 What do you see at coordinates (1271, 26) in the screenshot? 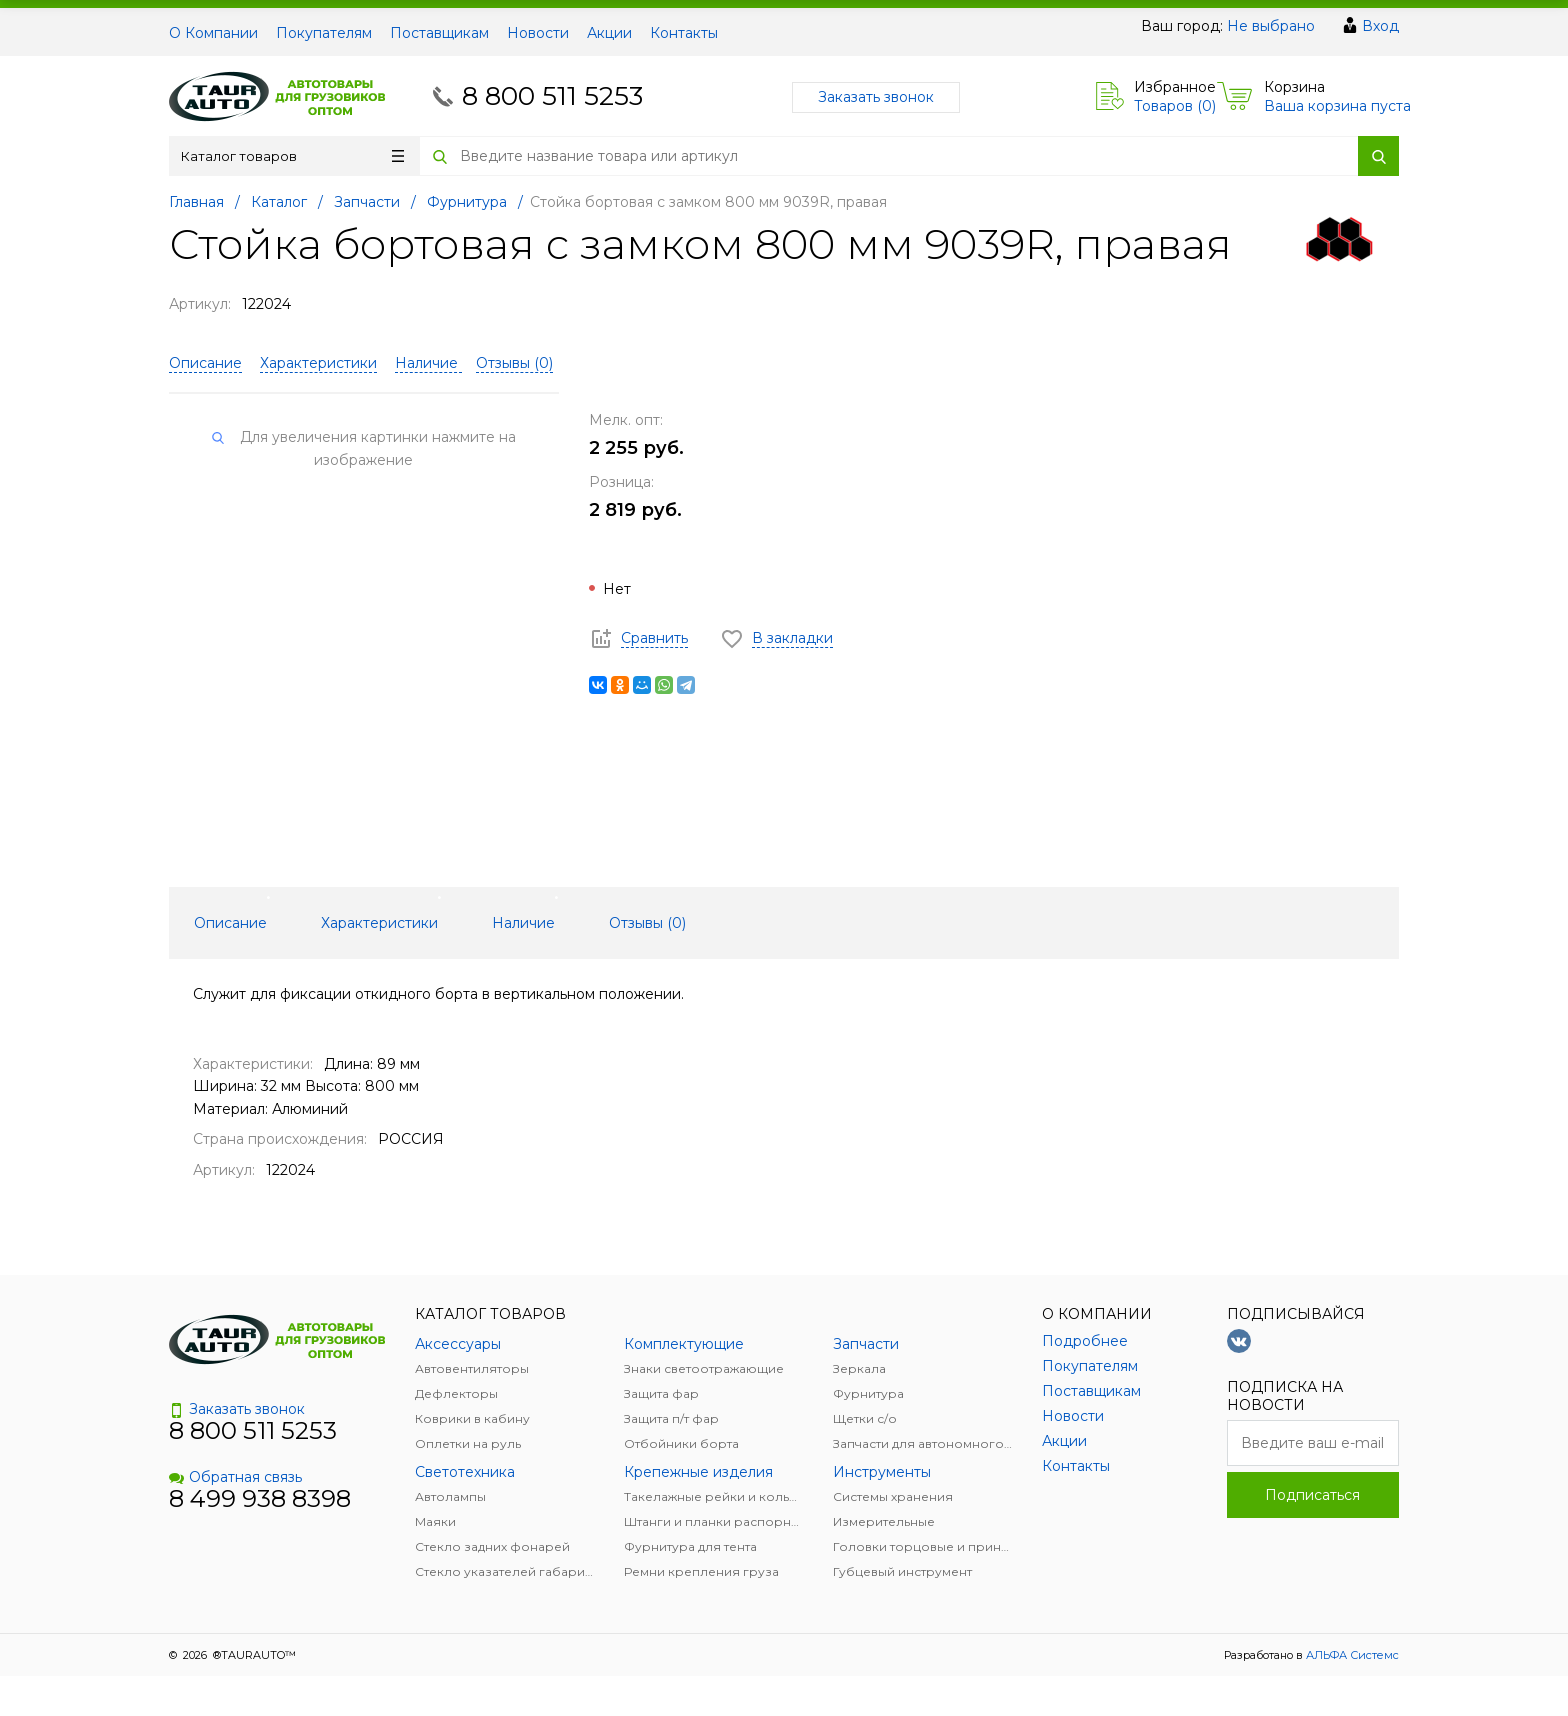
I see `Не выбрано` at bounding box center [1271, 26].